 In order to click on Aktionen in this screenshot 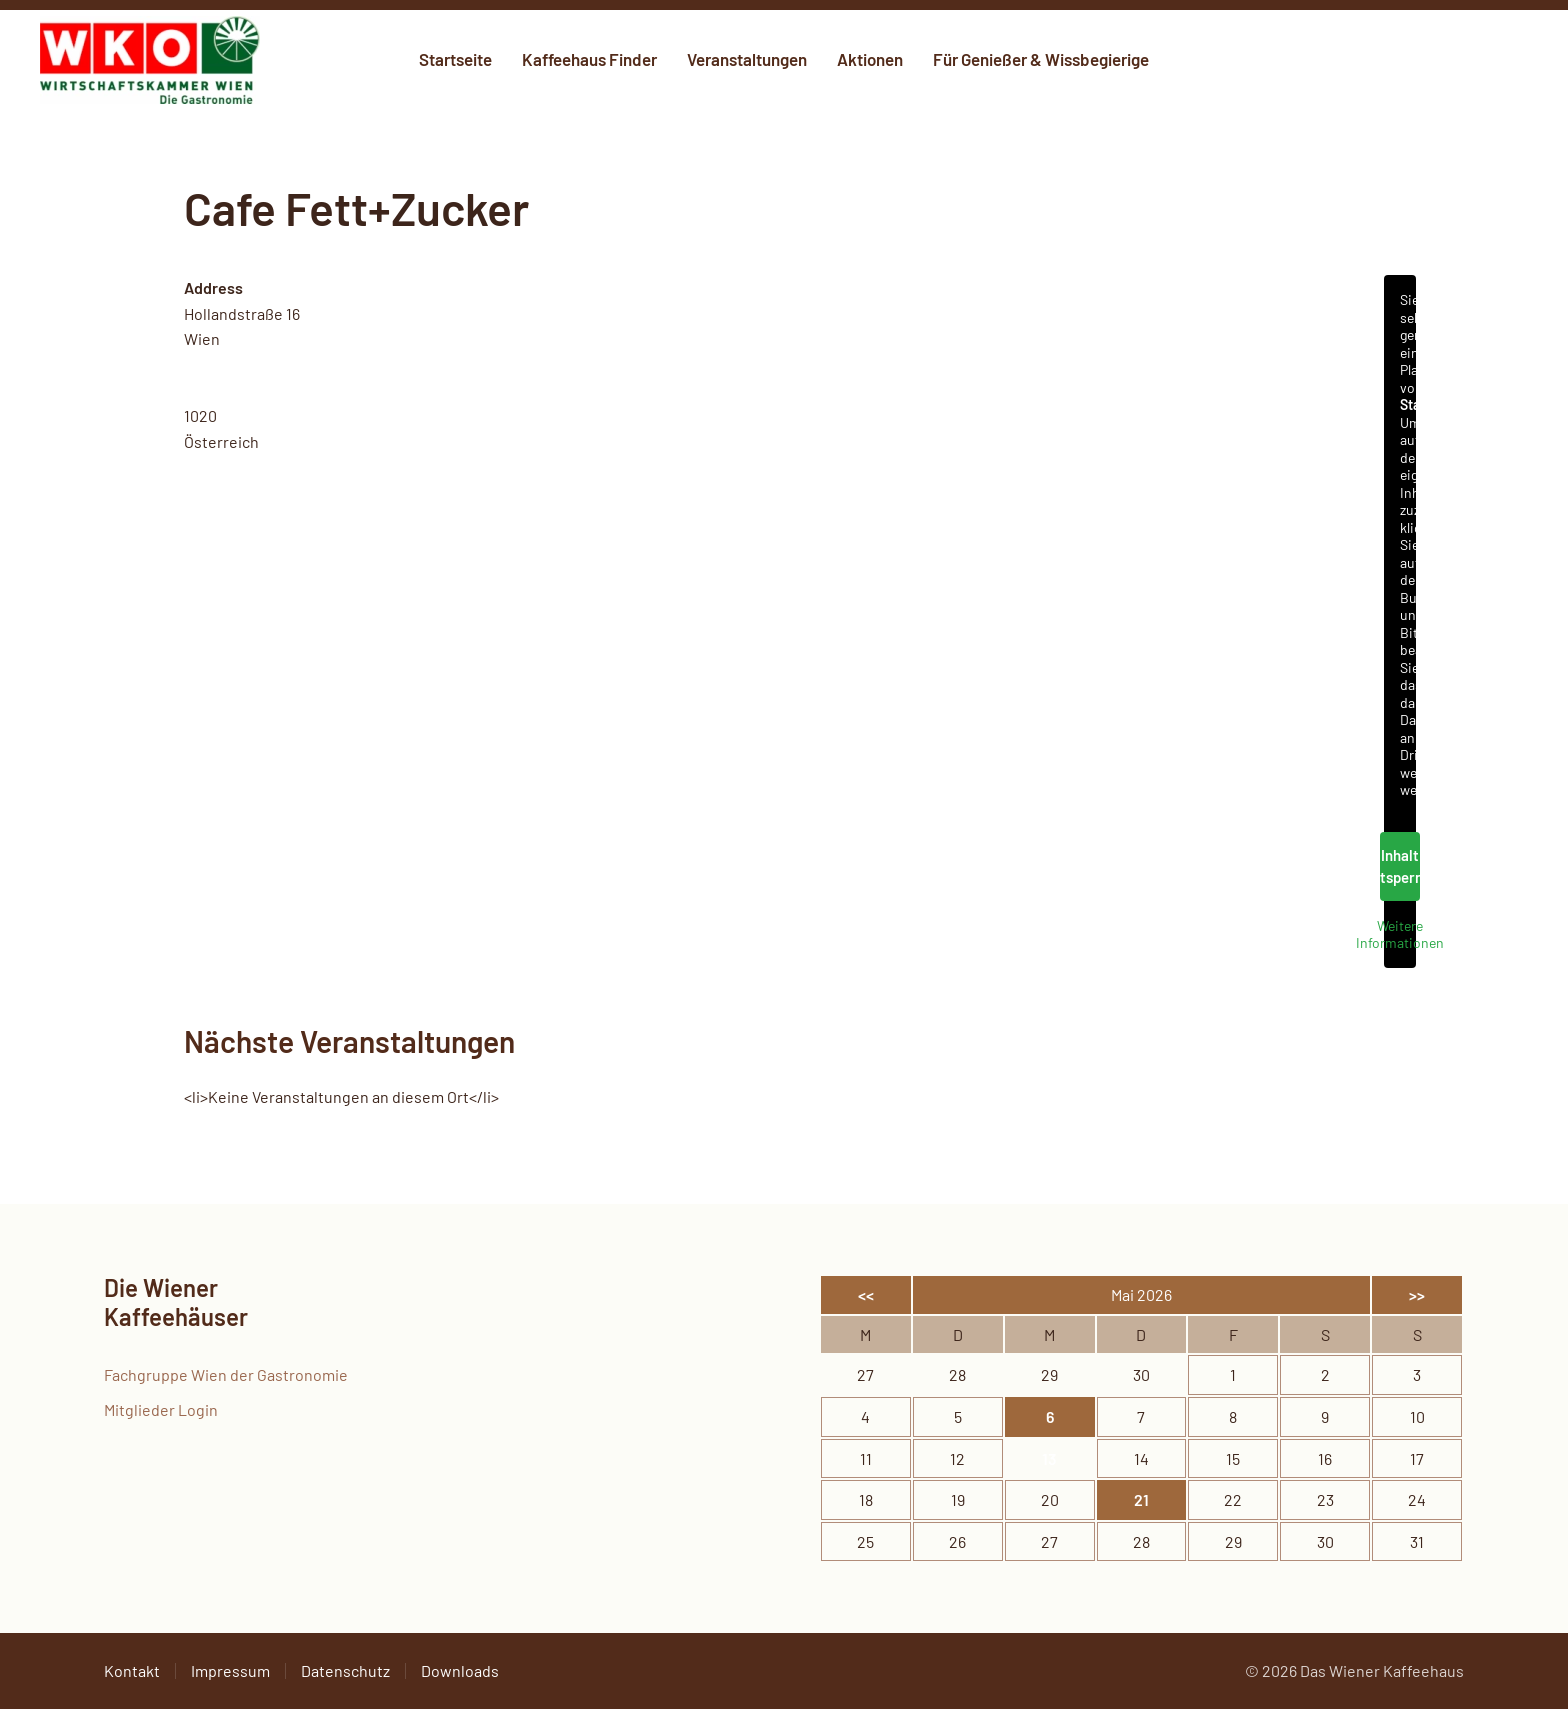, I will do `click(870, 59)`.